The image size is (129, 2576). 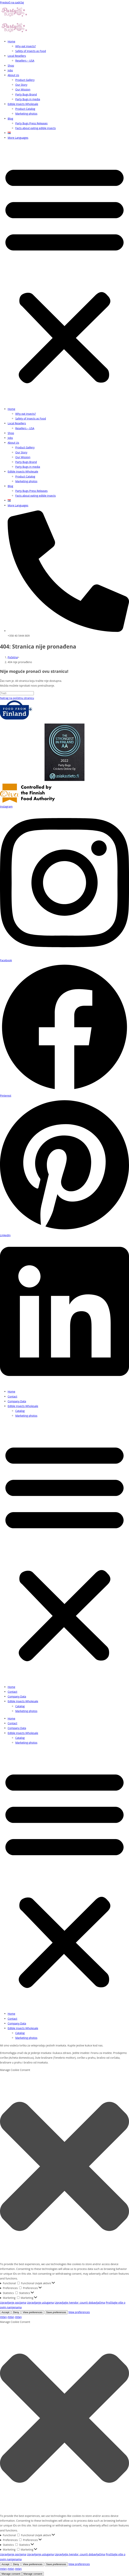 I want to click on Deny, so click(x=16, y=2312).